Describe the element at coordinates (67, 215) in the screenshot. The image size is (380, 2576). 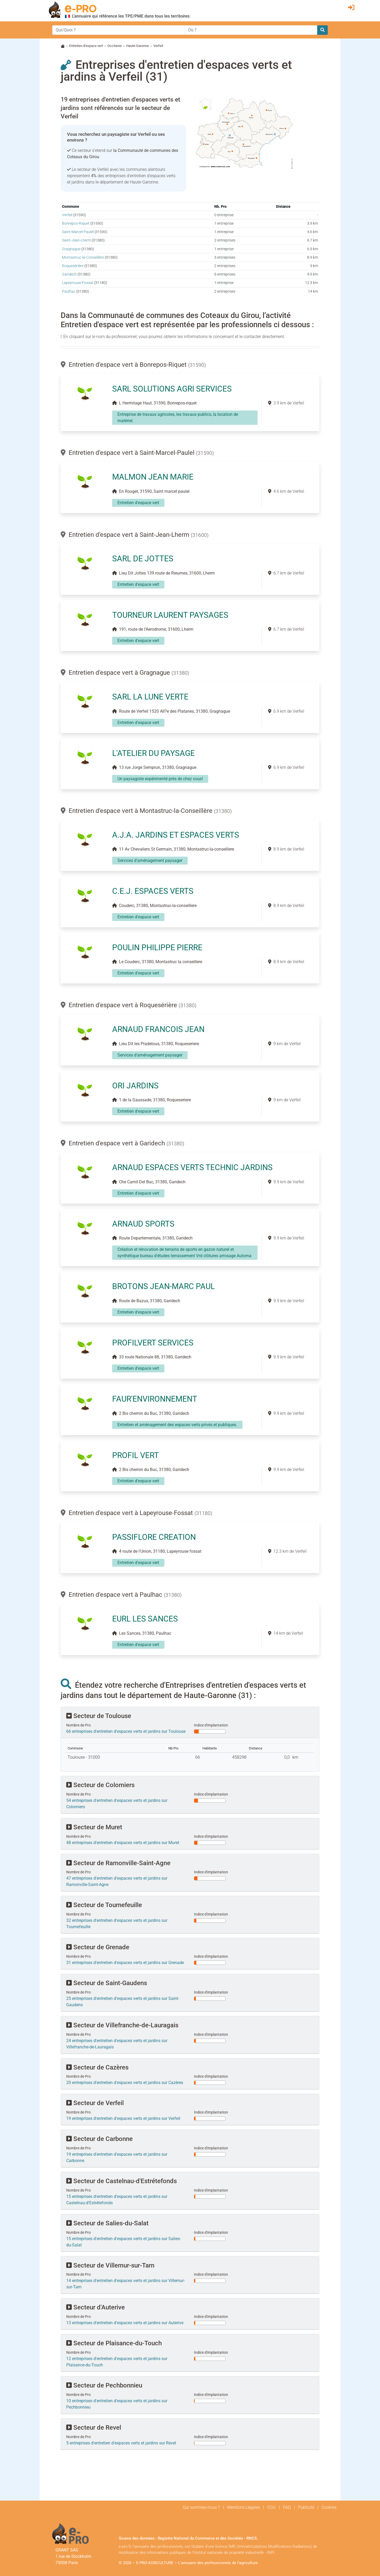
I see `Verfeil` at that location.